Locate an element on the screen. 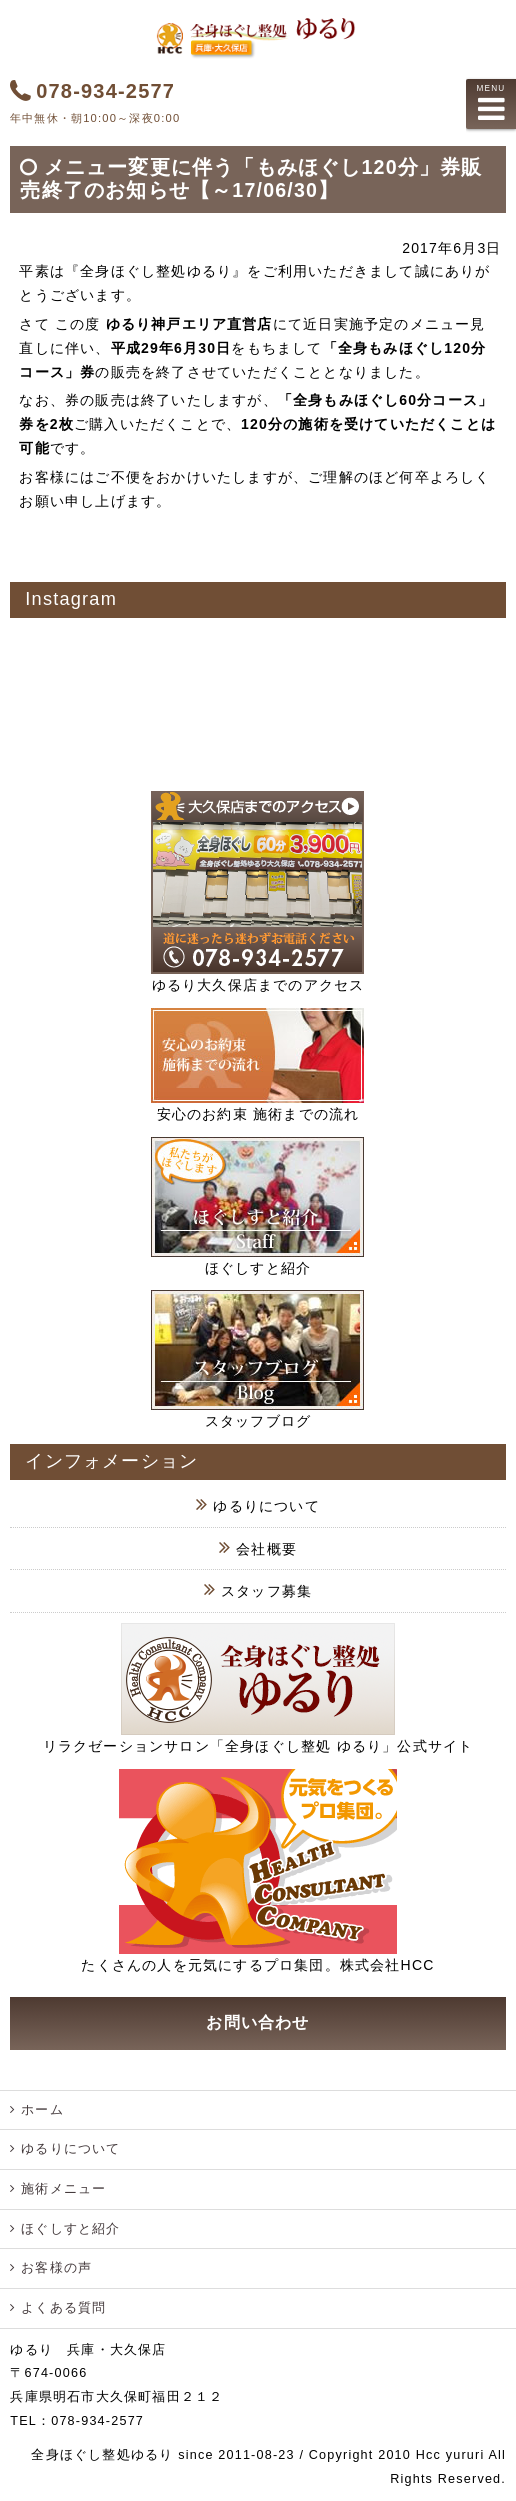 The image size is (516, 2501). スタッフ募集 is located at coordinates (266, 1591).